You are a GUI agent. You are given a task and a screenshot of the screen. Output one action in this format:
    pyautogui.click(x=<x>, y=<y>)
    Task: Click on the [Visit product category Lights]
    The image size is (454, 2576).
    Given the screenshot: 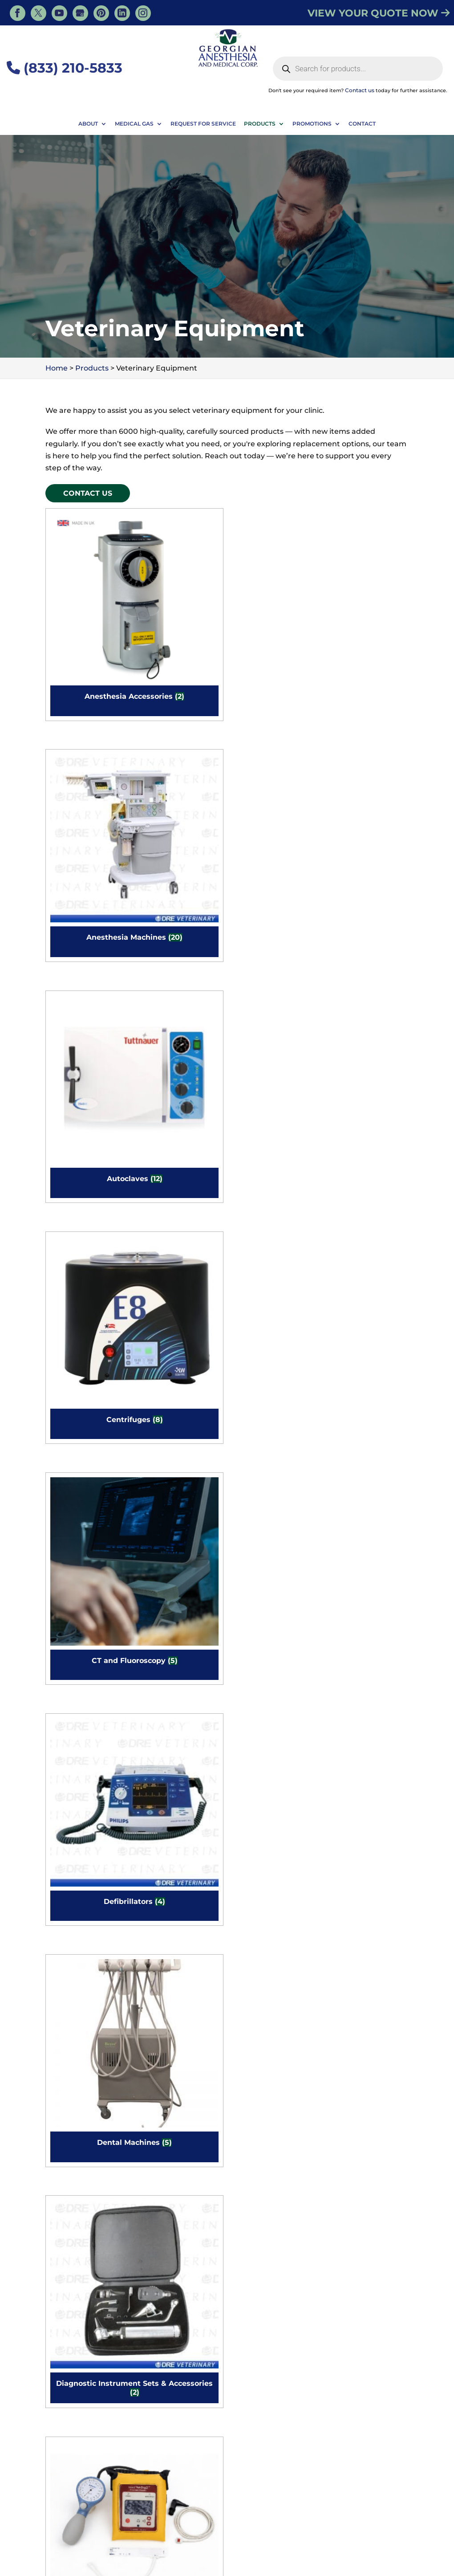 What is the action you would take?
    pyautogui.click(x=85, y=1339)
    